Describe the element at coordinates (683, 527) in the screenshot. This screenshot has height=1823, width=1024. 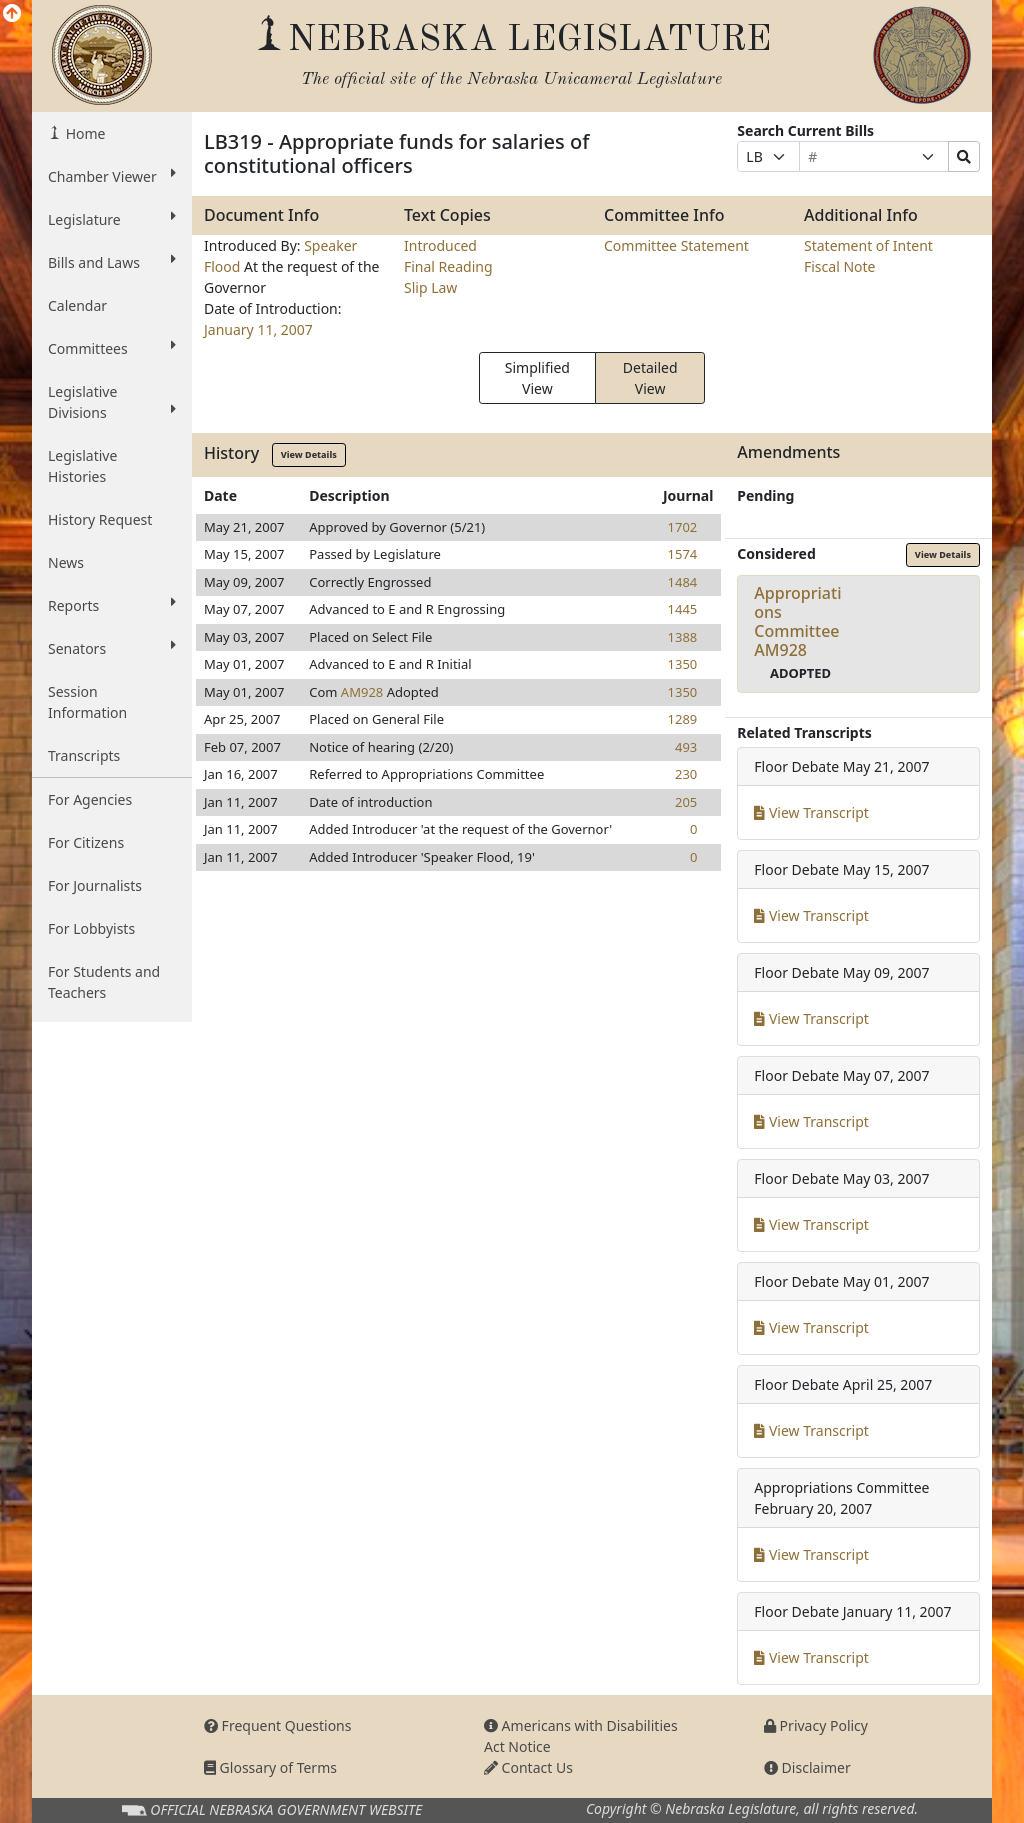
I see `1702` at that location.